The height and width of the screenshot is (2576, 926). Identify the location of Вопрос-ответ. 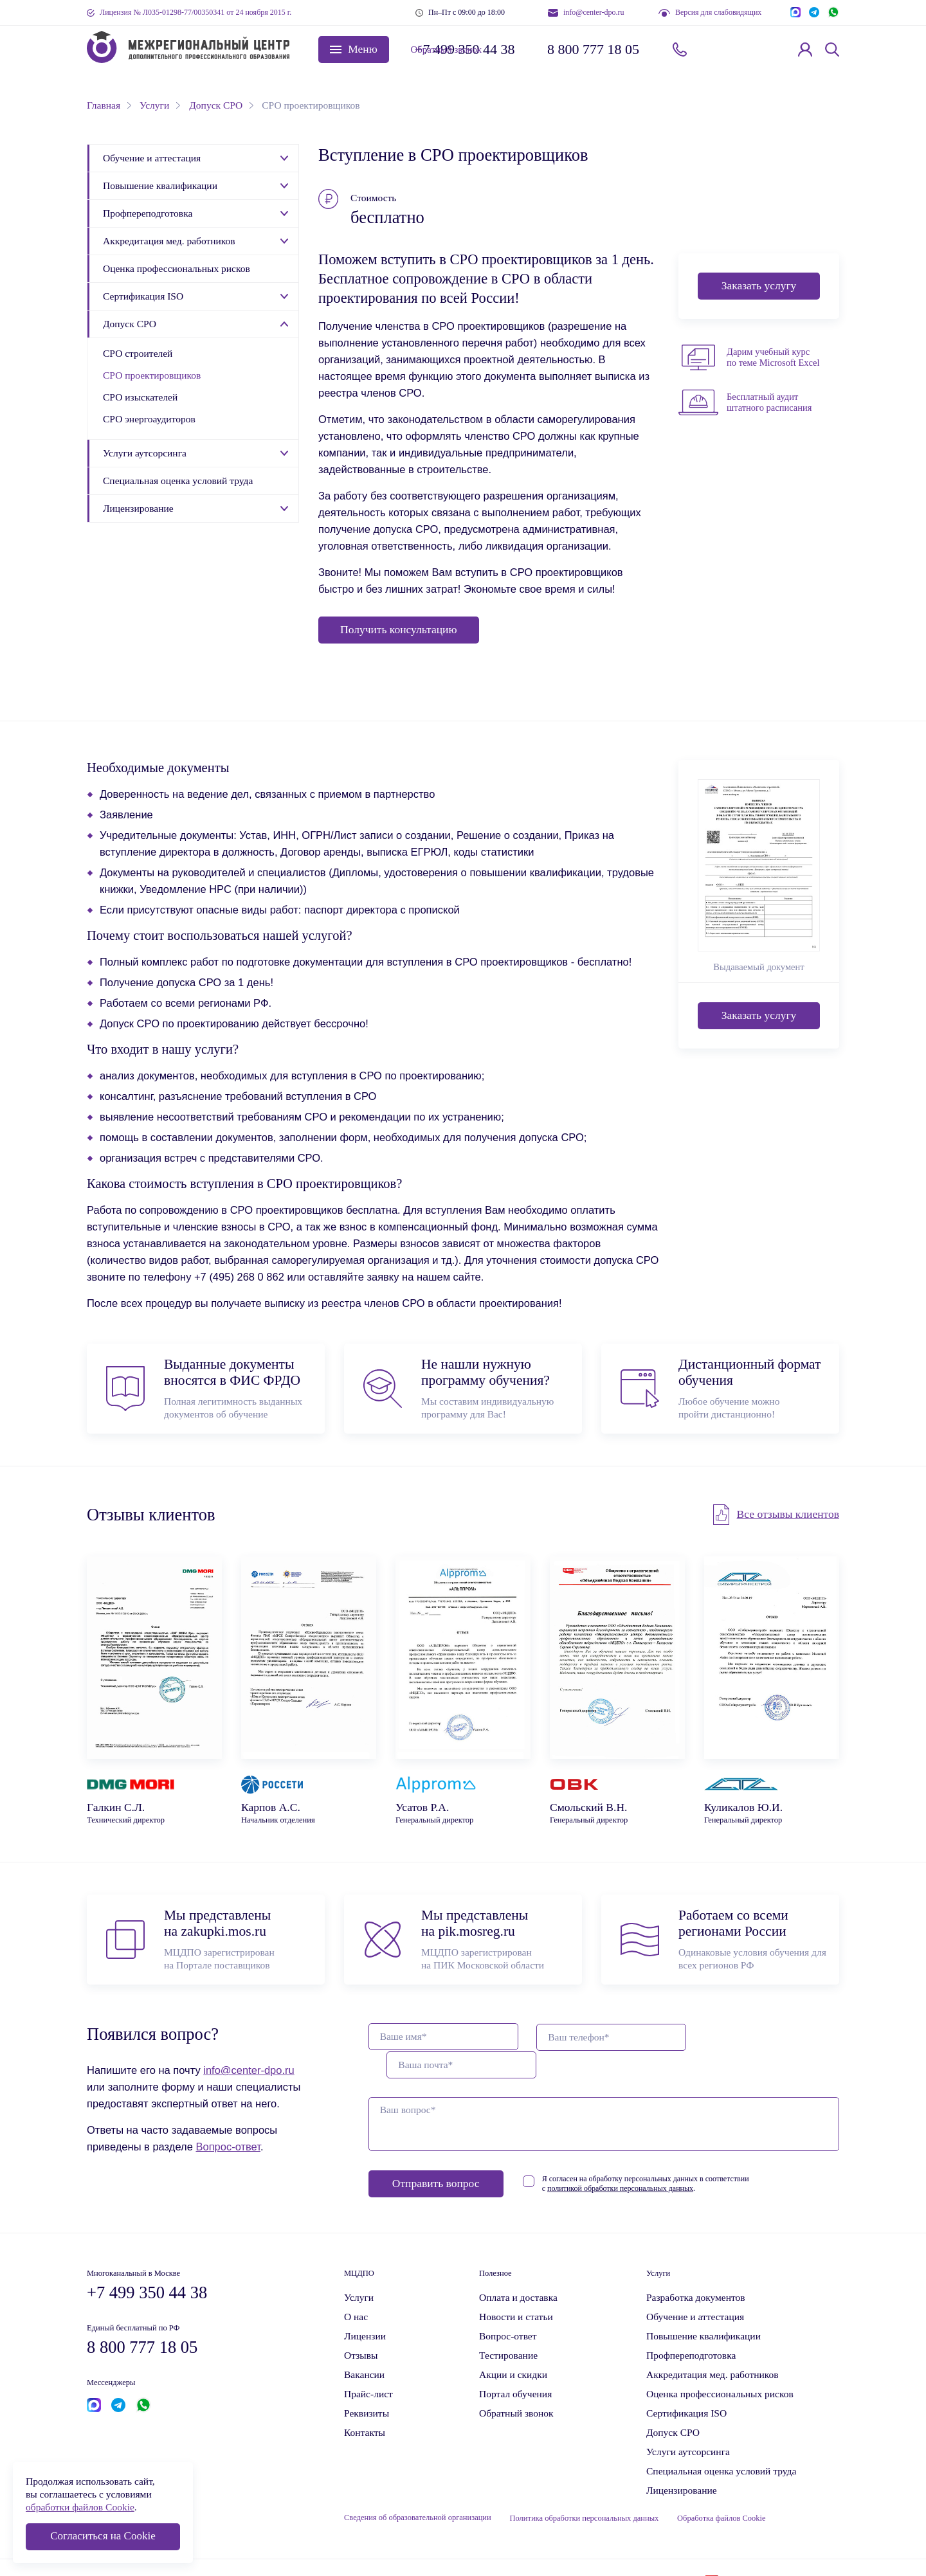
(227, 2146).